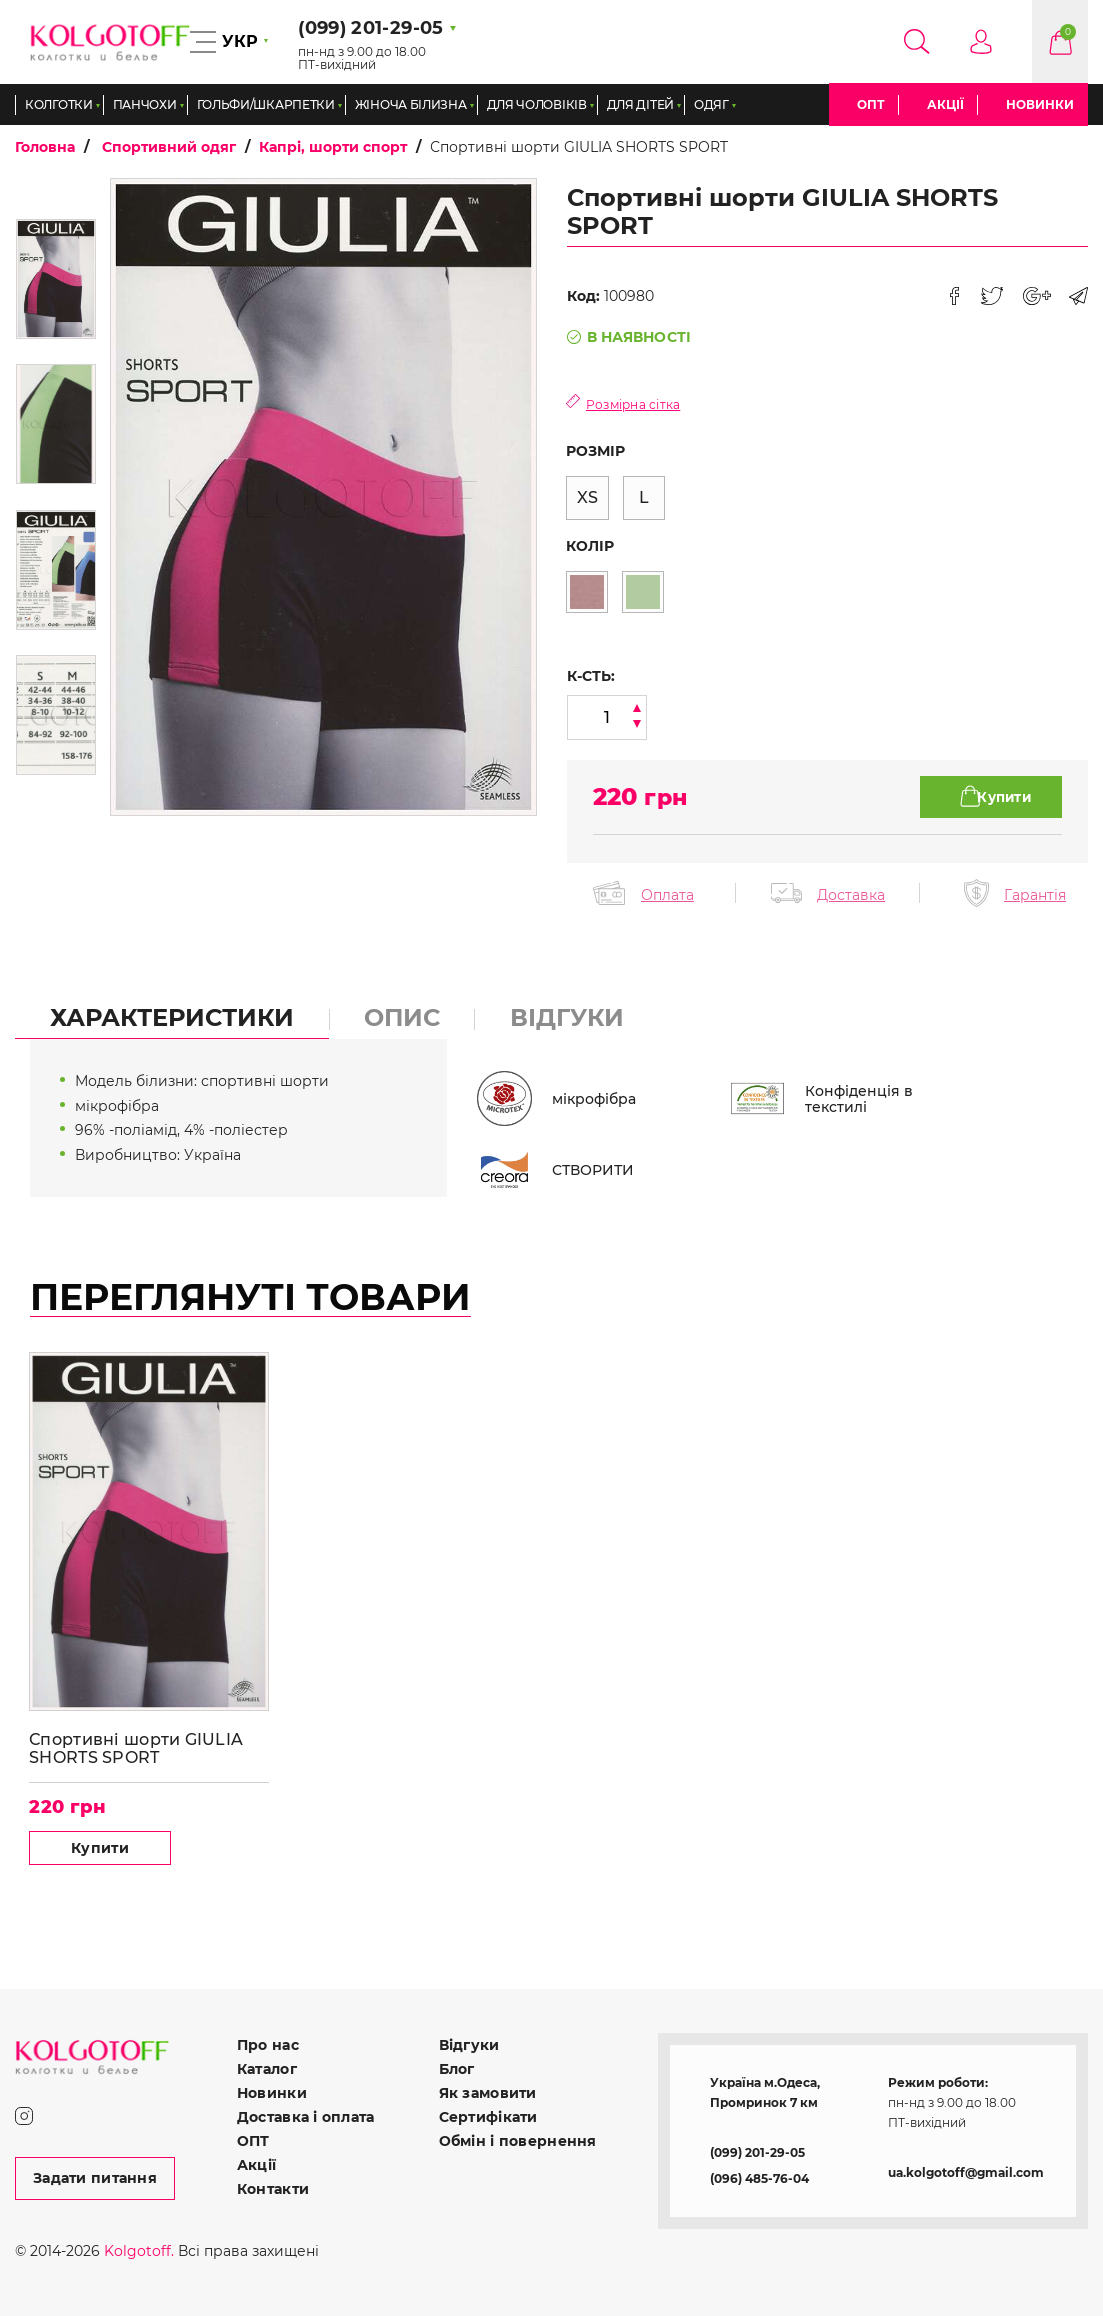 The width and height of the screenshot is (1103, 2316). Describe the element at coordinates (169, 147) in the screenshot. I see `Спортивний одяг` at that location.